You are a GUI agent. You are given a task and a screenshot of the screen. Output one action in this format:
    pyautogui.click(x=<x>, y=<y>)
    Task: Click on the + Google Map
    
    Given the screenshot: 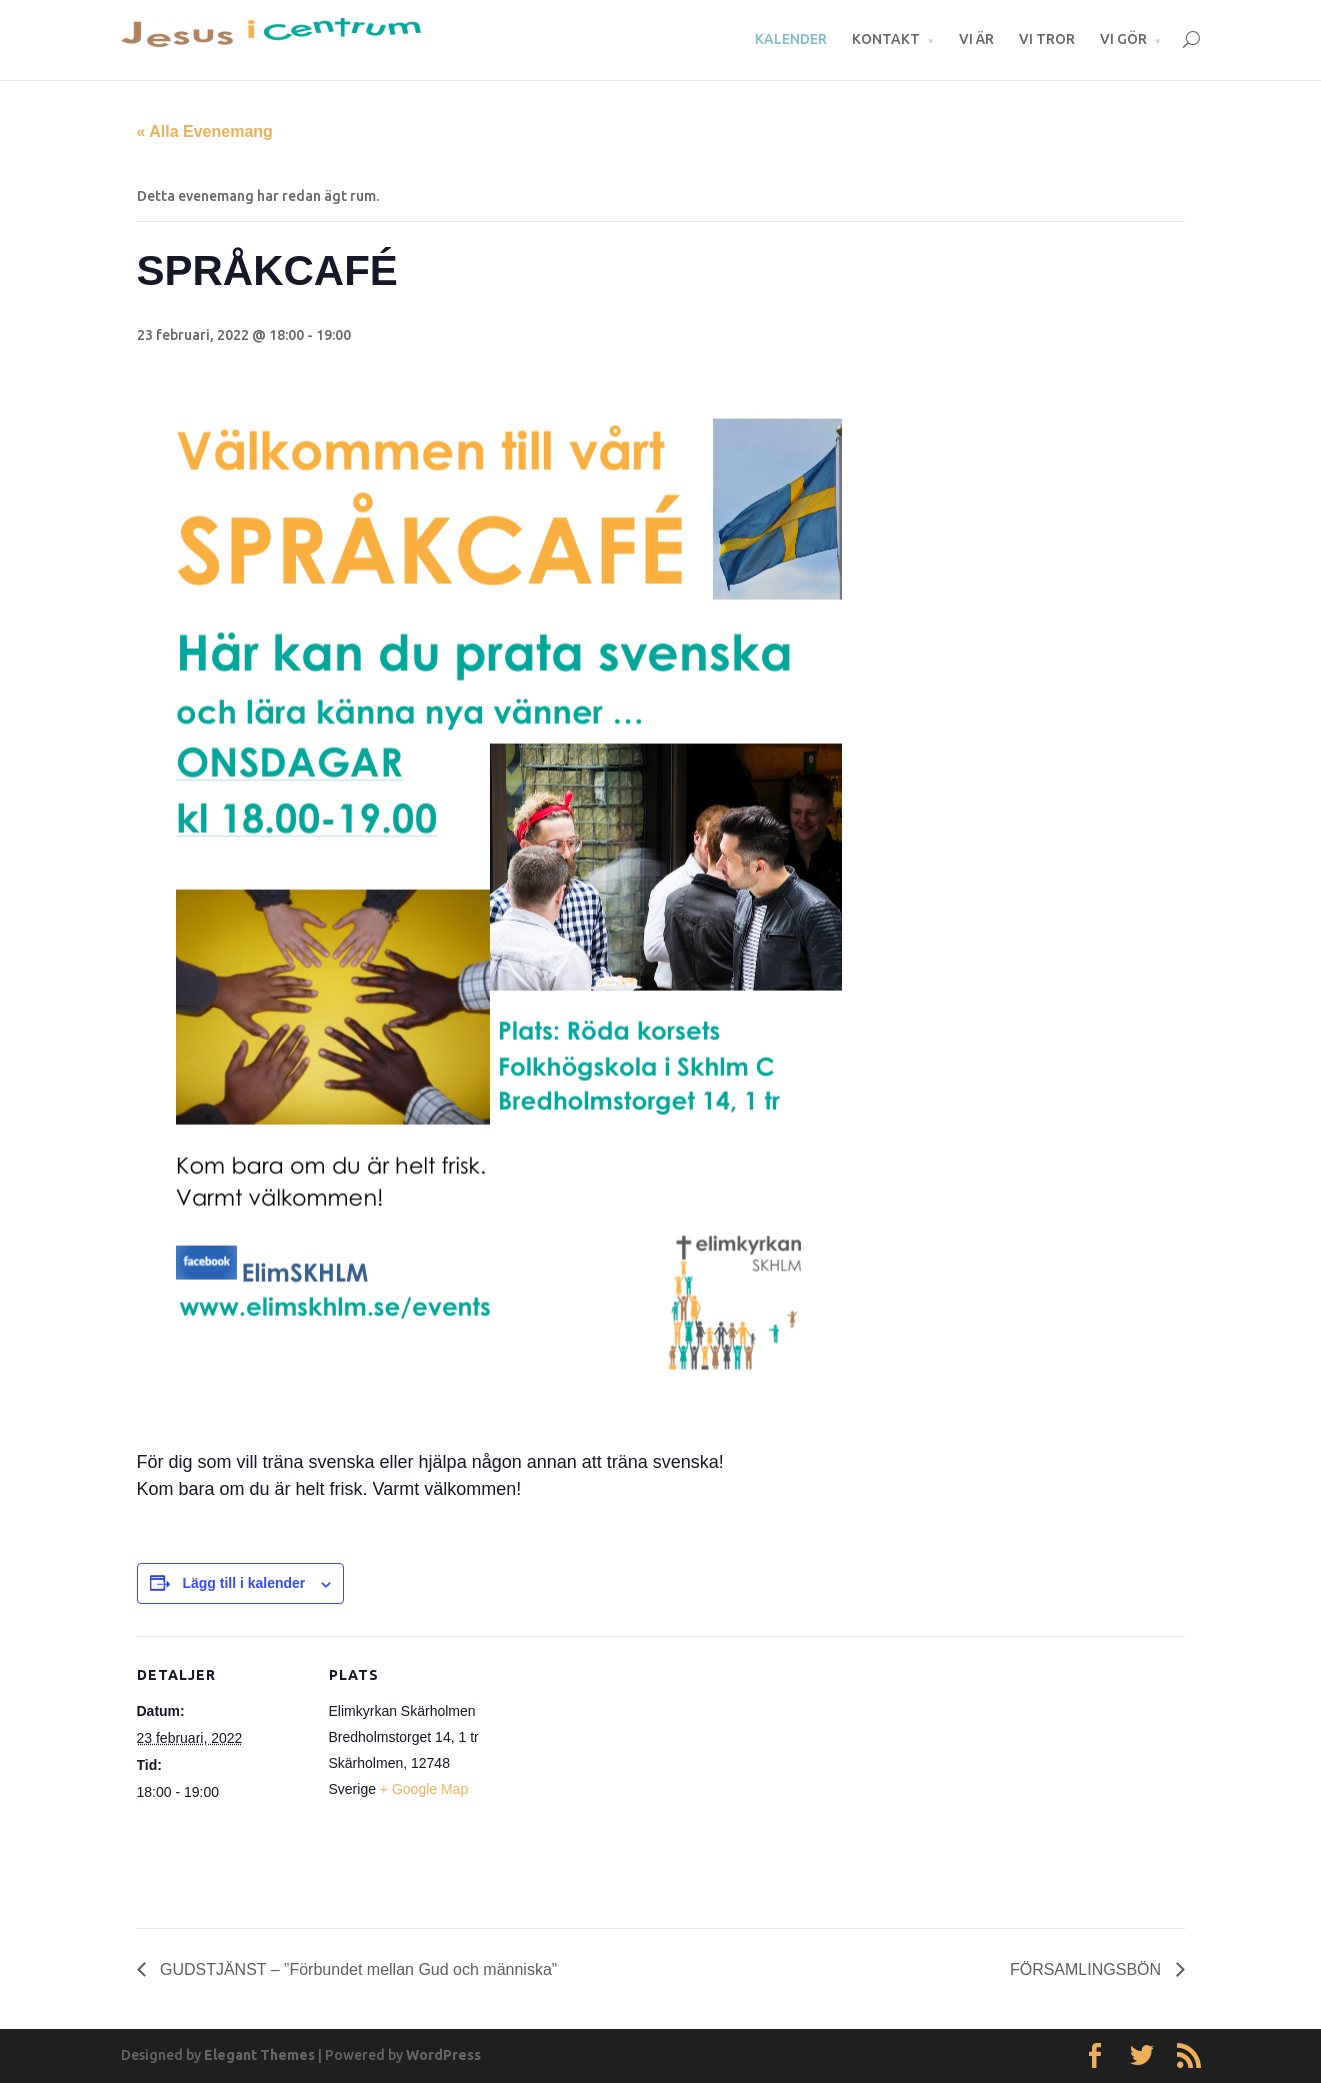 What is the action you would take?
    pyautogui.click(x=424, y=1789)
    